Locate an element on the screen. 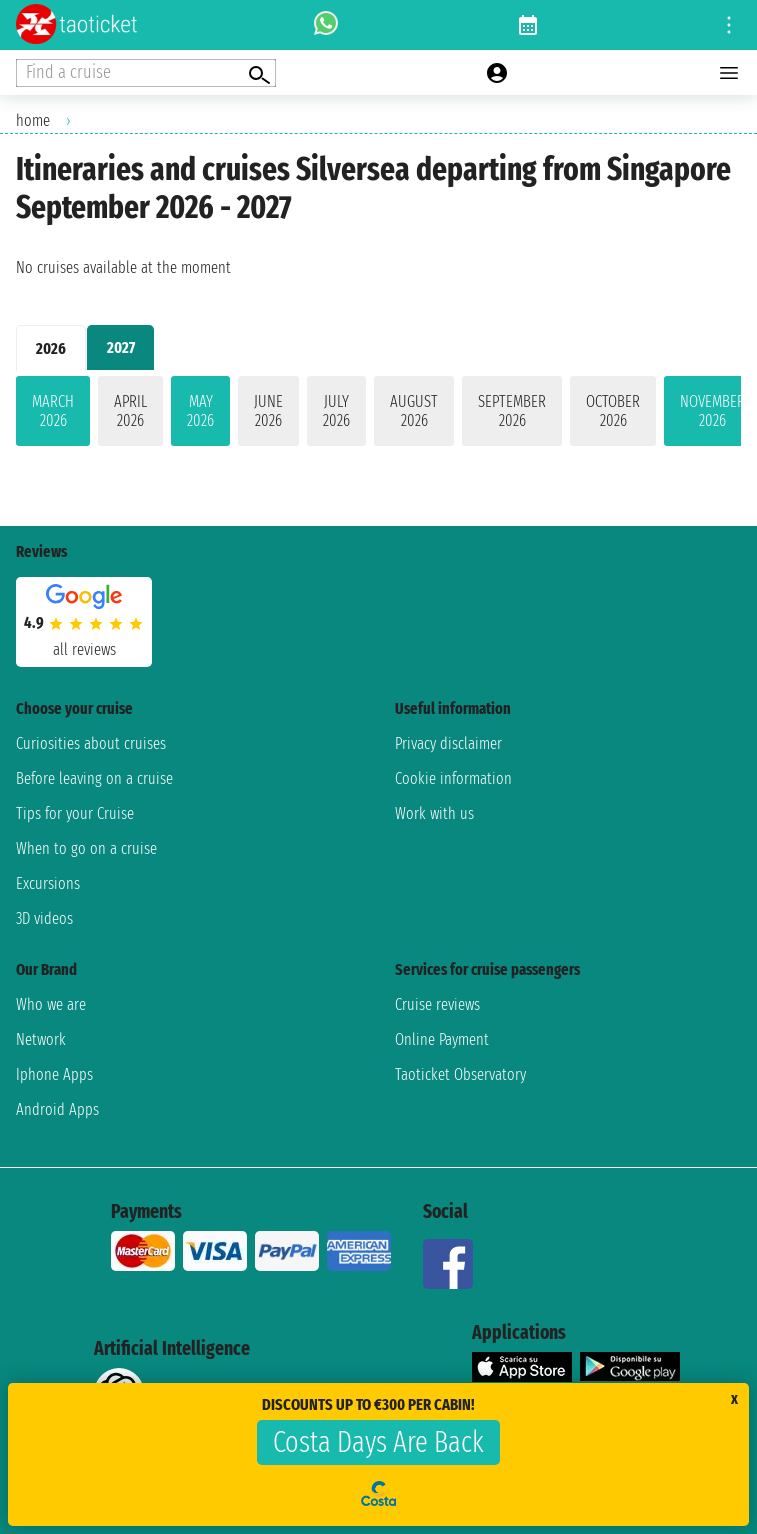 This screenshot has width=757, height=1534. [whatsapp call] is located at coordinates (326, 25).